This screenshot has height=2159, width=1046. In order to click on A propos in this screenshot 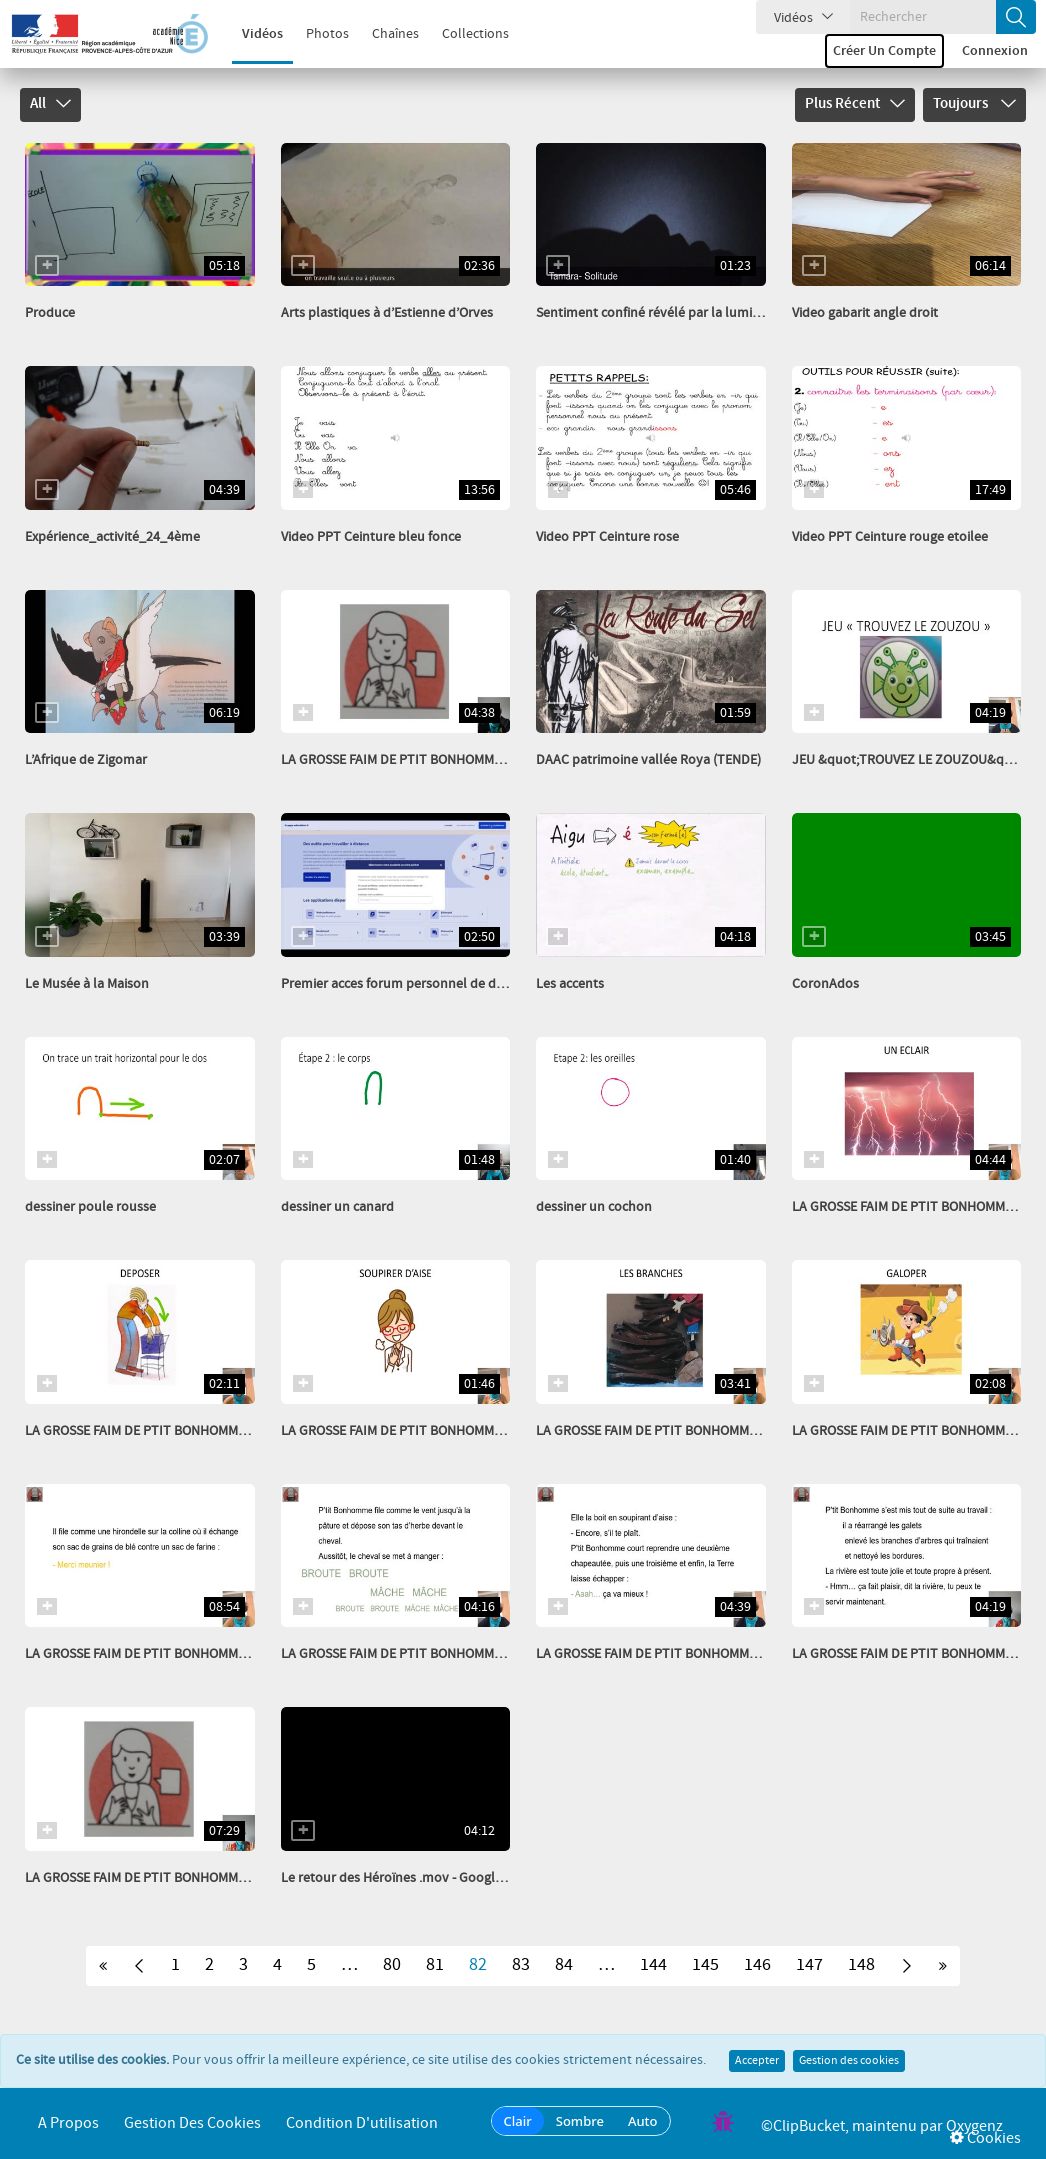, I will do `click(68, 2123)`.